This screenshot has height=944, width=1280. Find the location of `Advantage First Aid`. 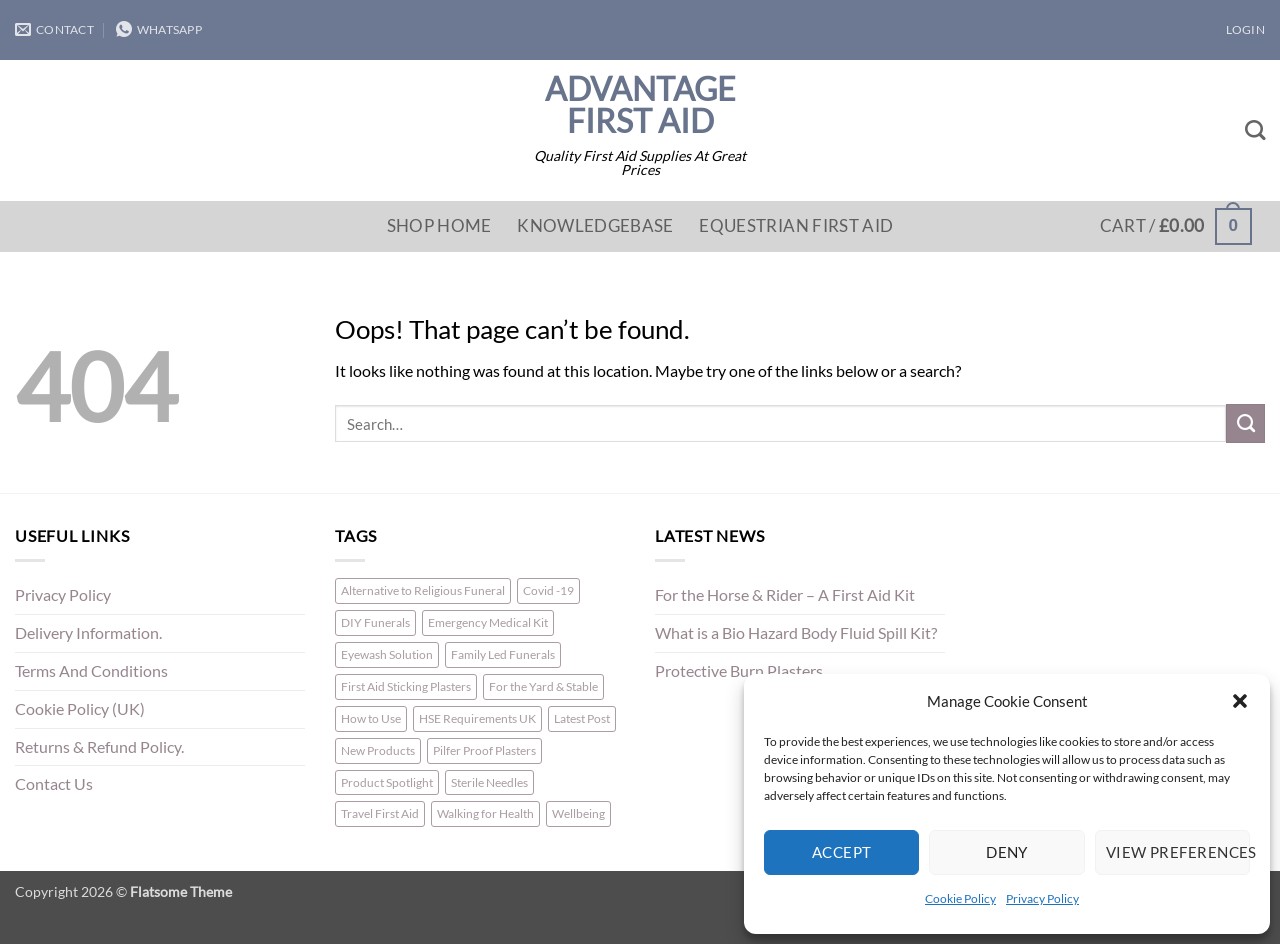

Advantage First Aid is located at coordinates (640, 105).